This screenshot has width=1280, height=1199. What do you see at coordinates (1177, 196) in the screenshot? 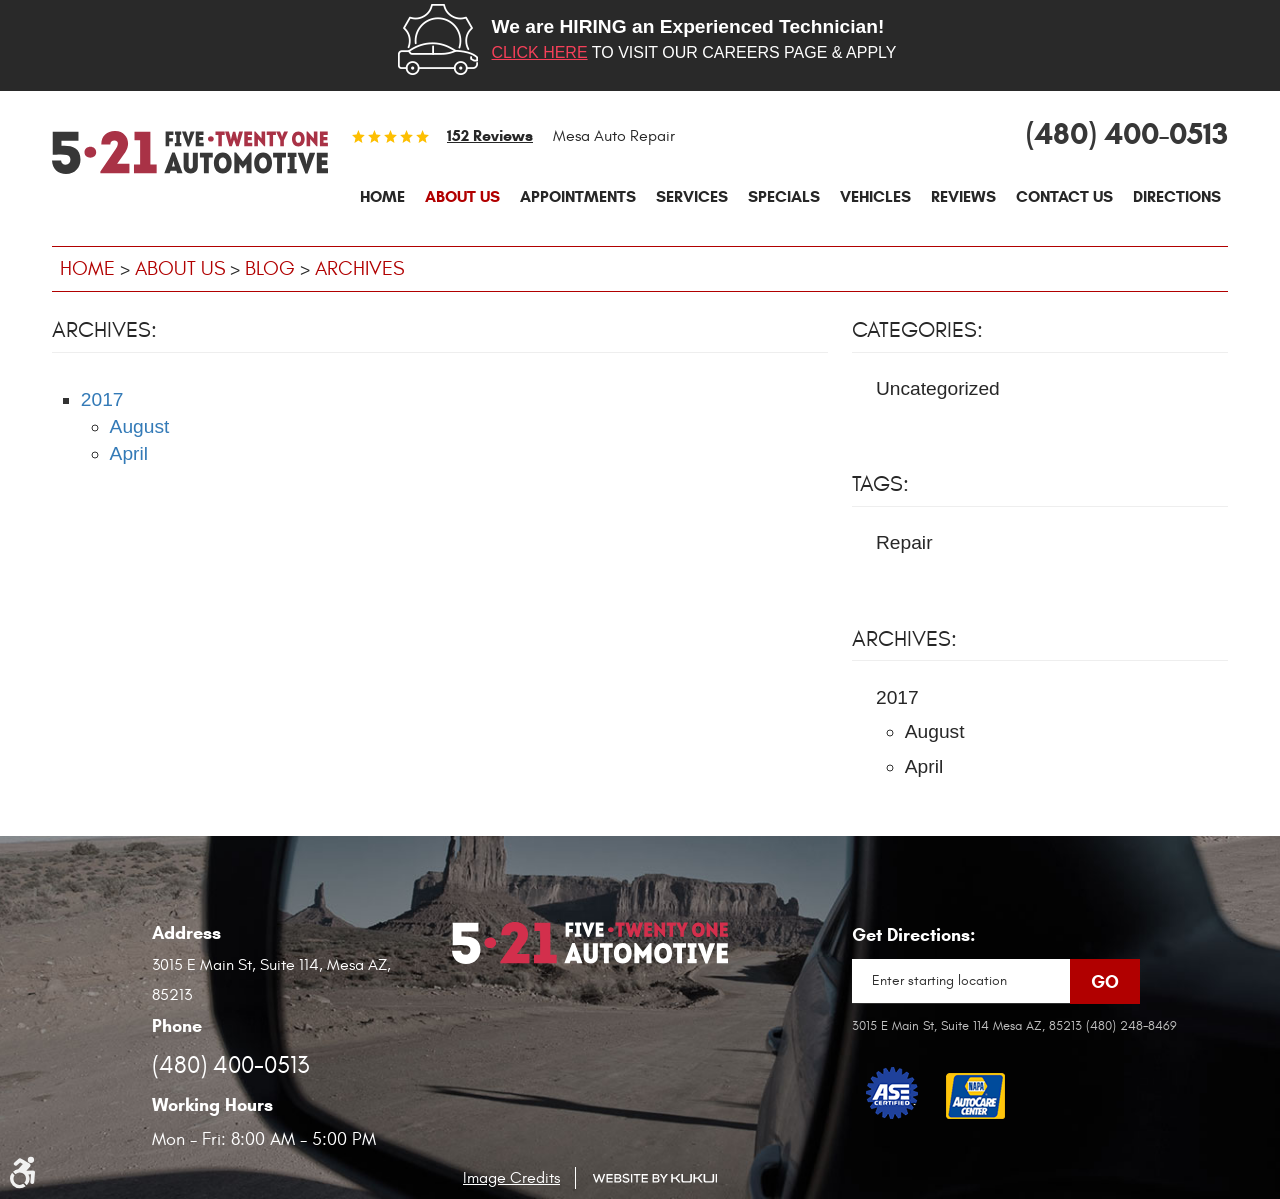
I see `Directions` at bounding box center [1177, 196].